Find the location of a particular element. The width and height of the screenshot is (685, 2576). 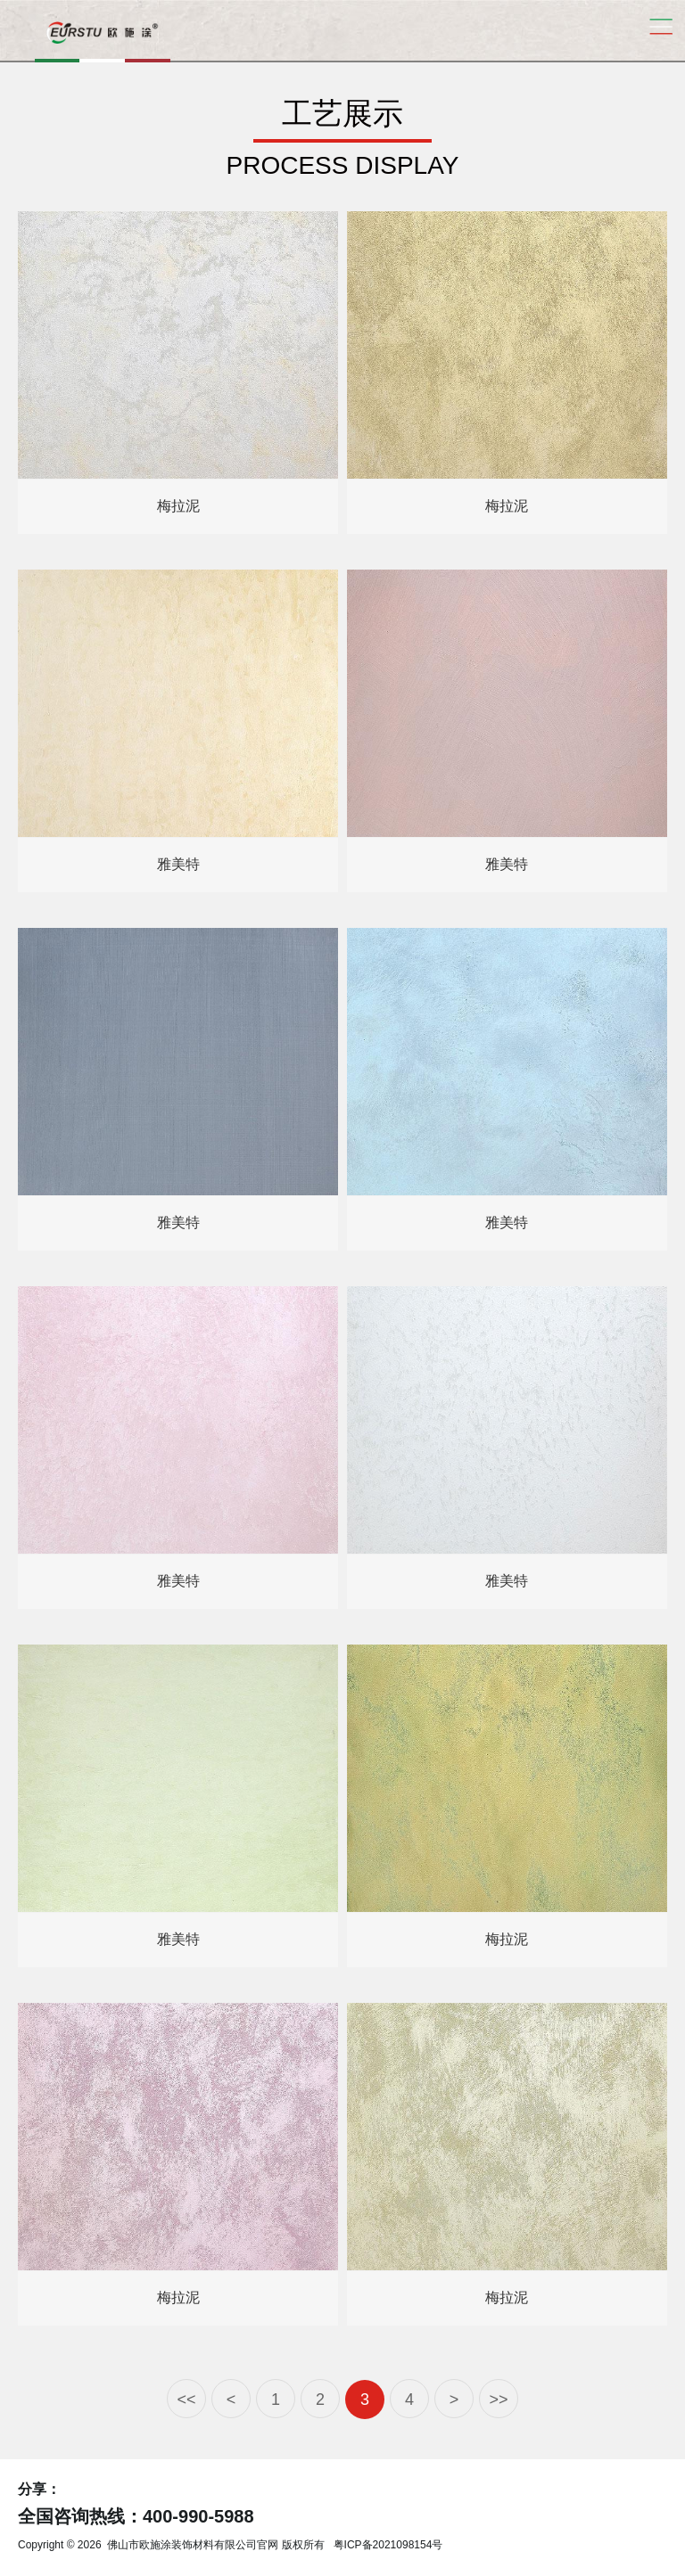

400-990-5988 is located at coordinates (198, 2516).